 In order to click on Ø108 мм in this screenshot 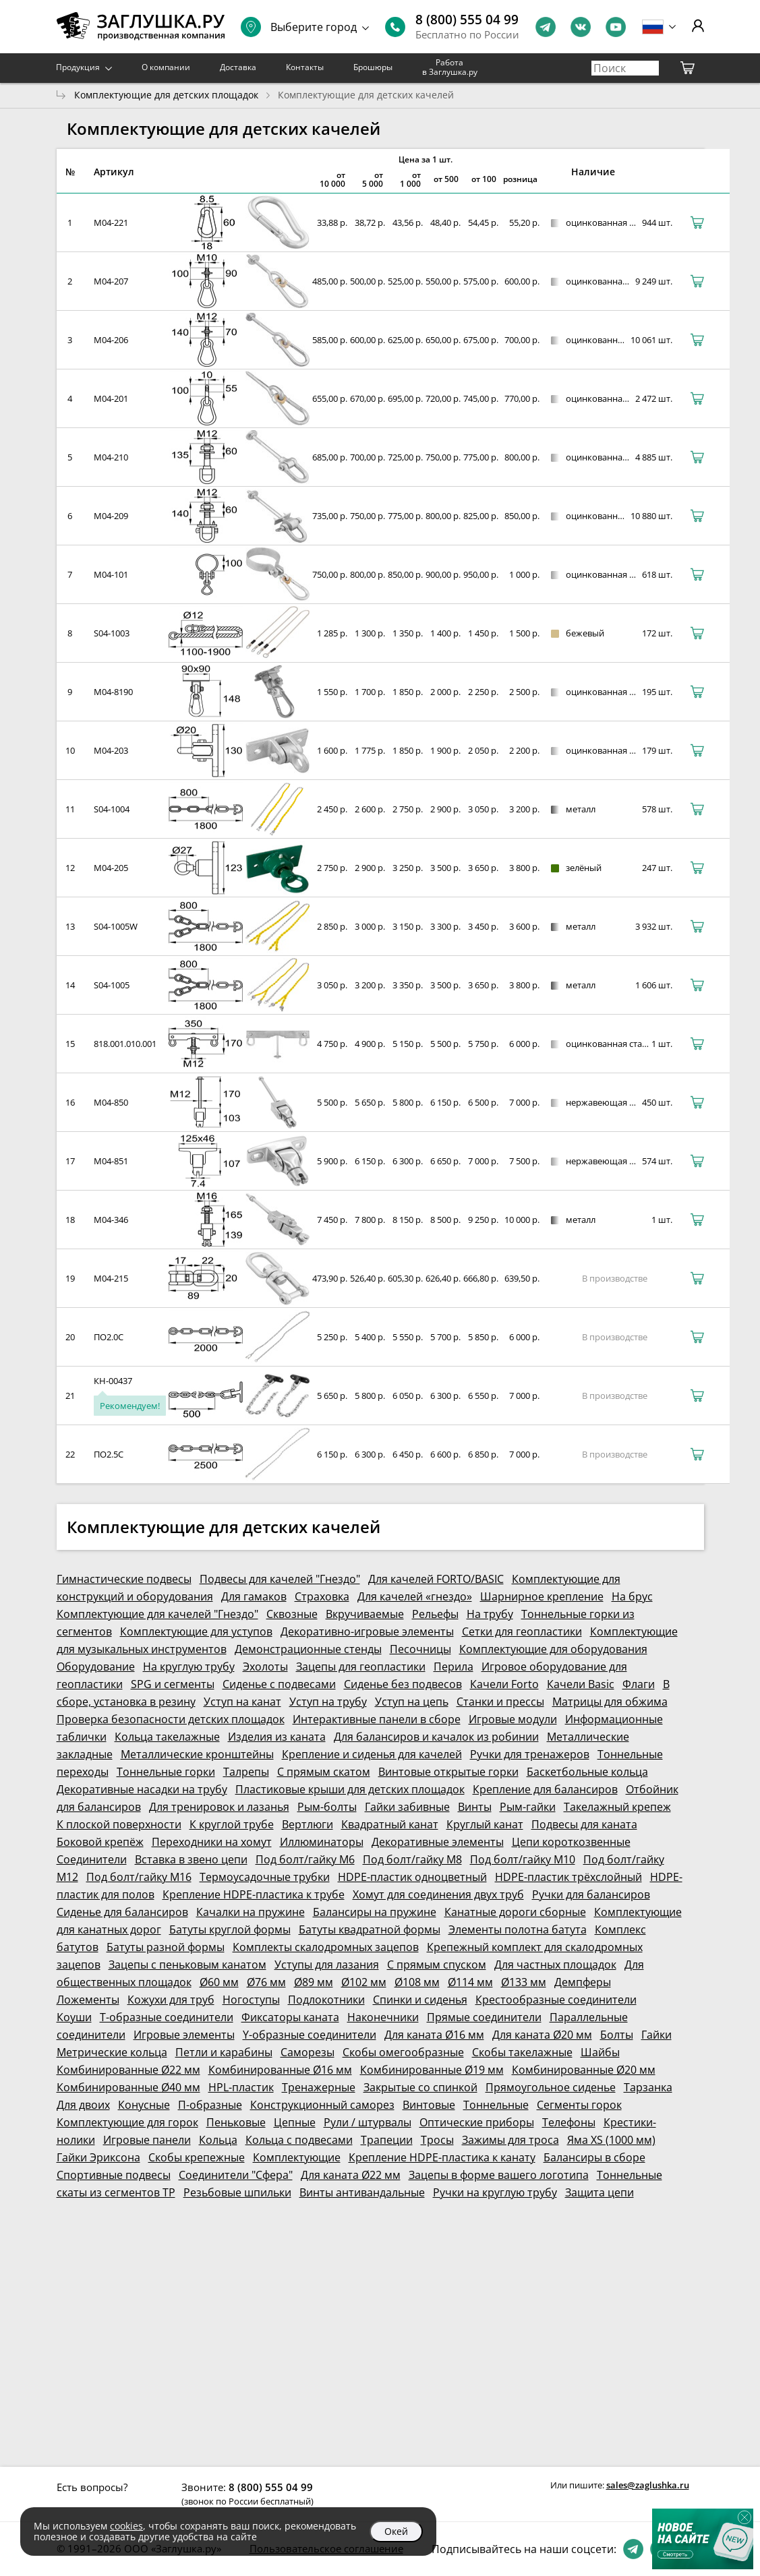, I will do `click(417, 1982)`.